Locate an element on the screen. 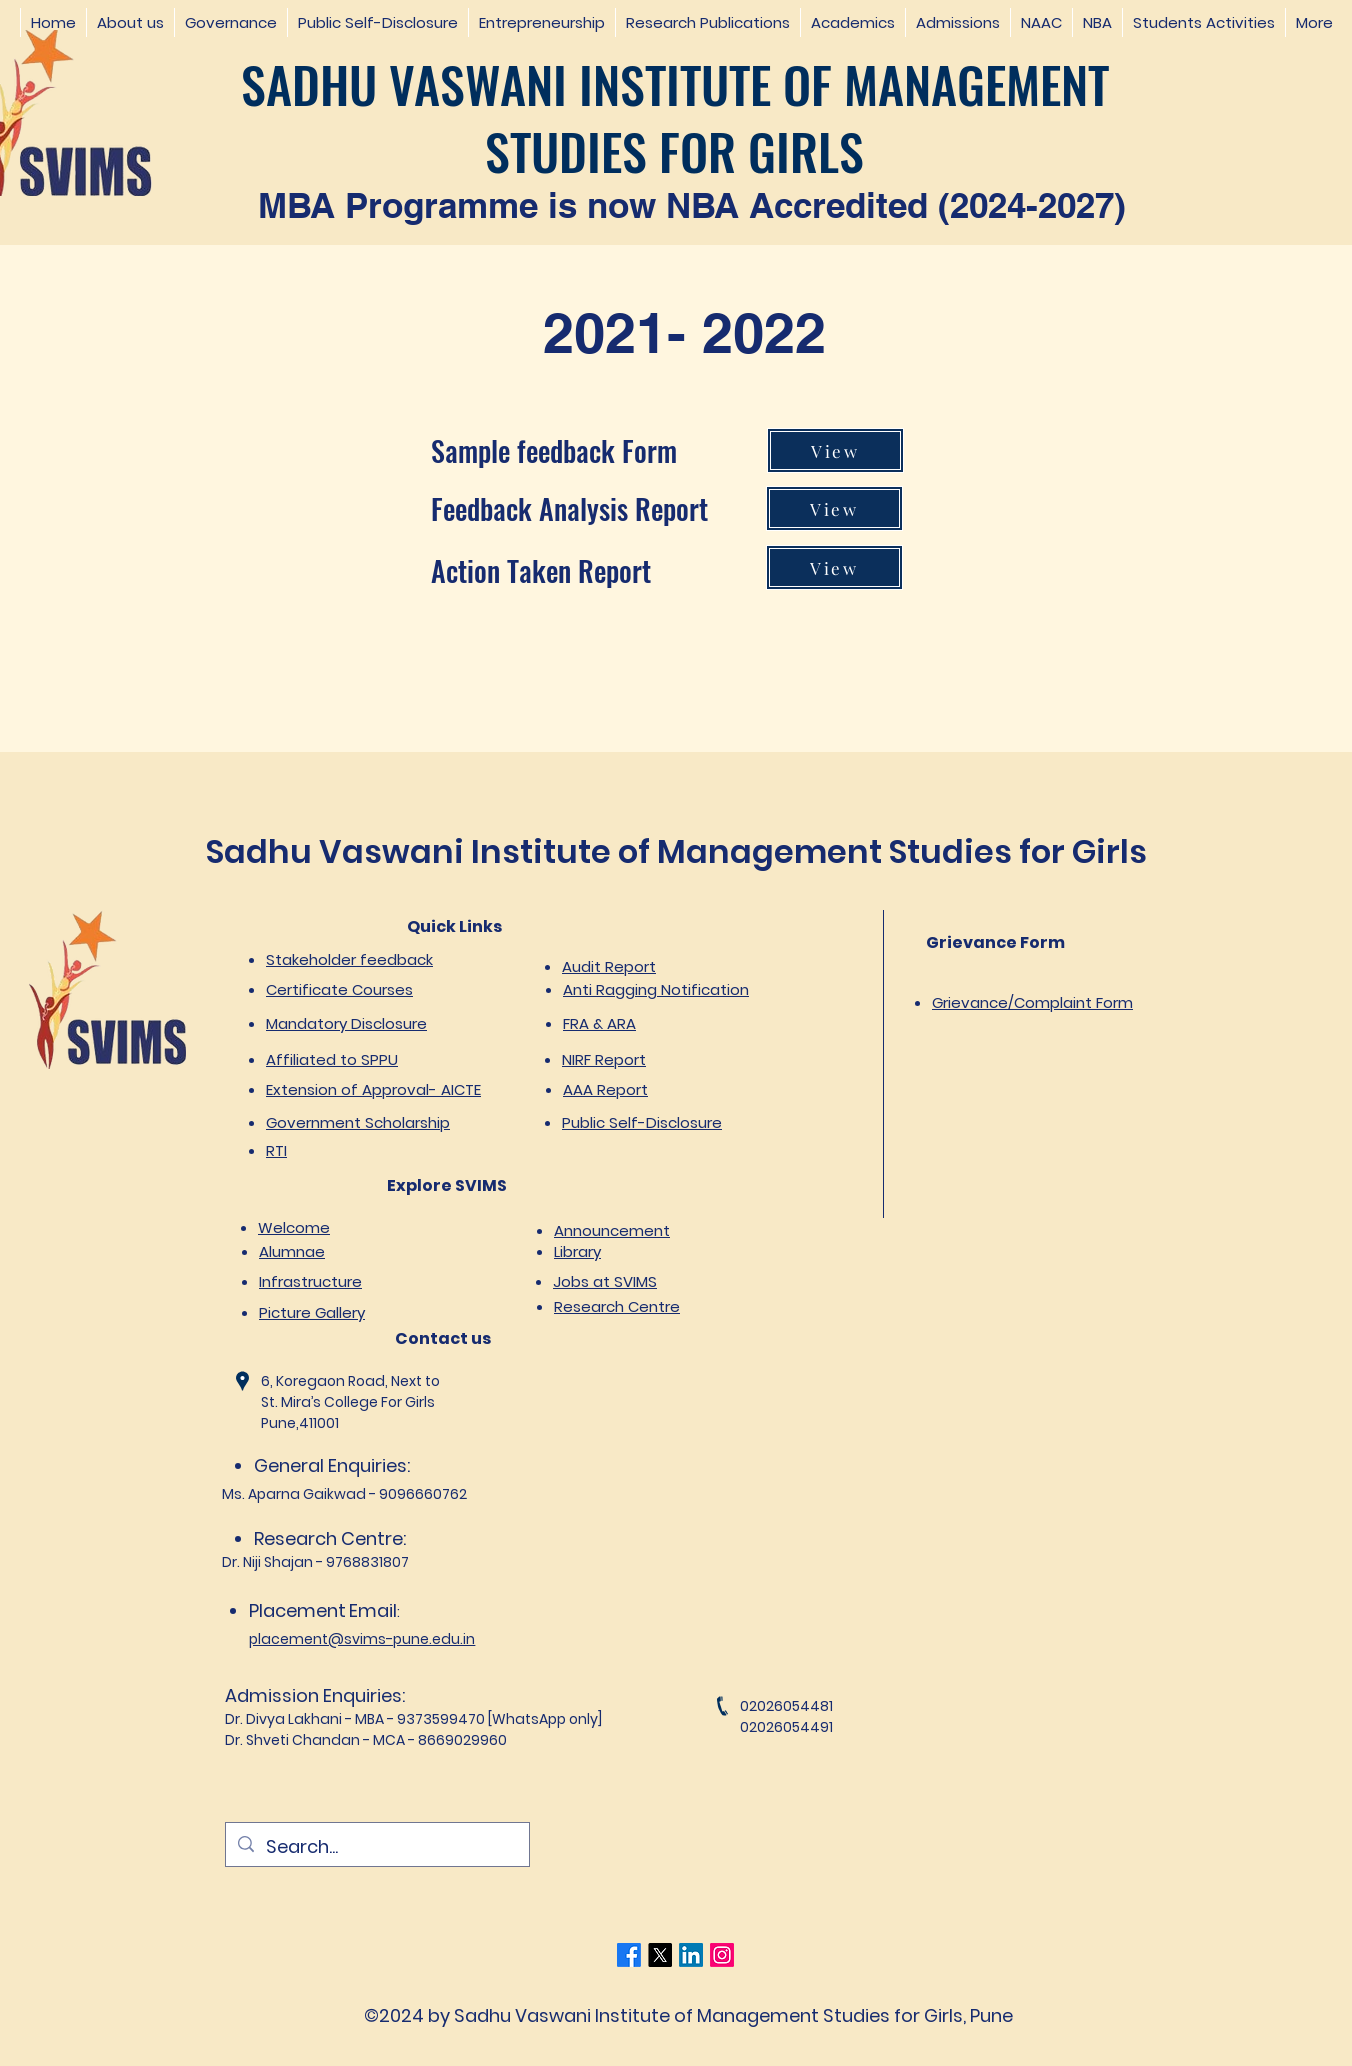  02026054481 is located at coordinates (786, 1706).